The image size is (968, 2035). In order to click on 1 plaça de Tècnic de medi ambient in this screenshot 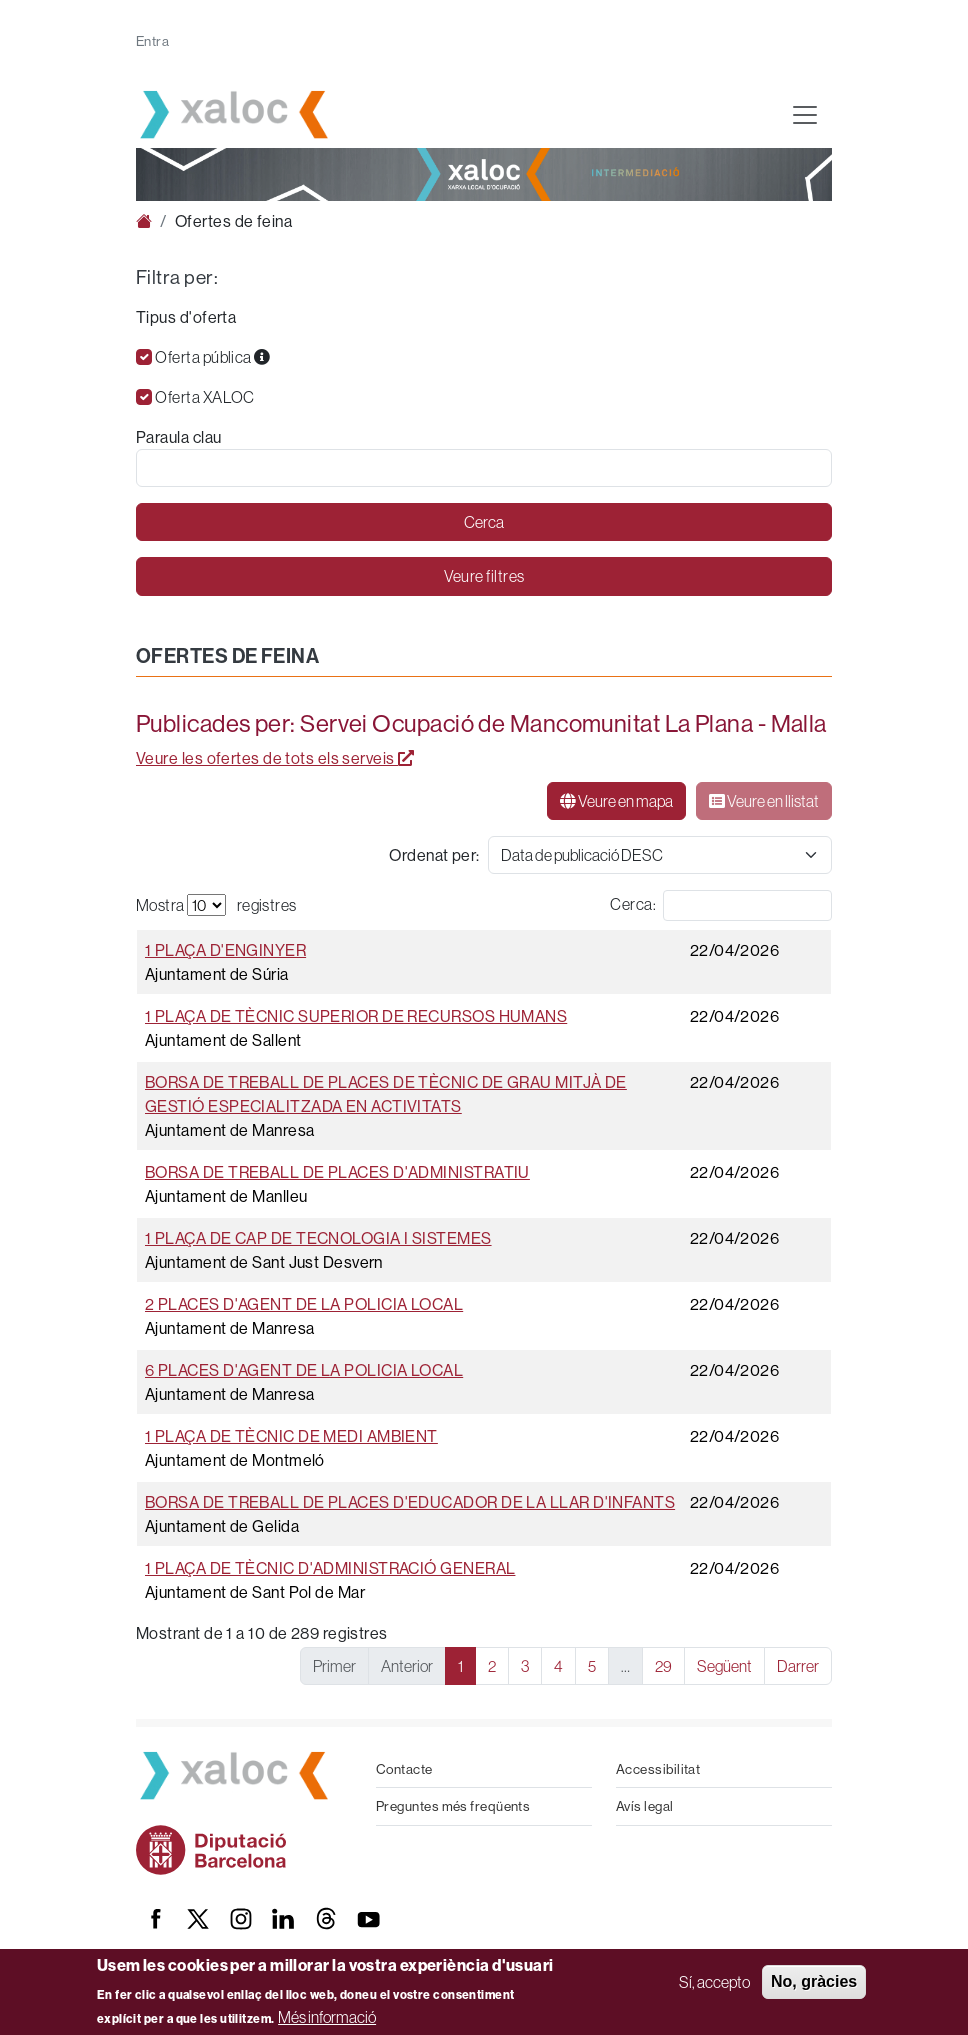, I will do `click(291, 1436)`.